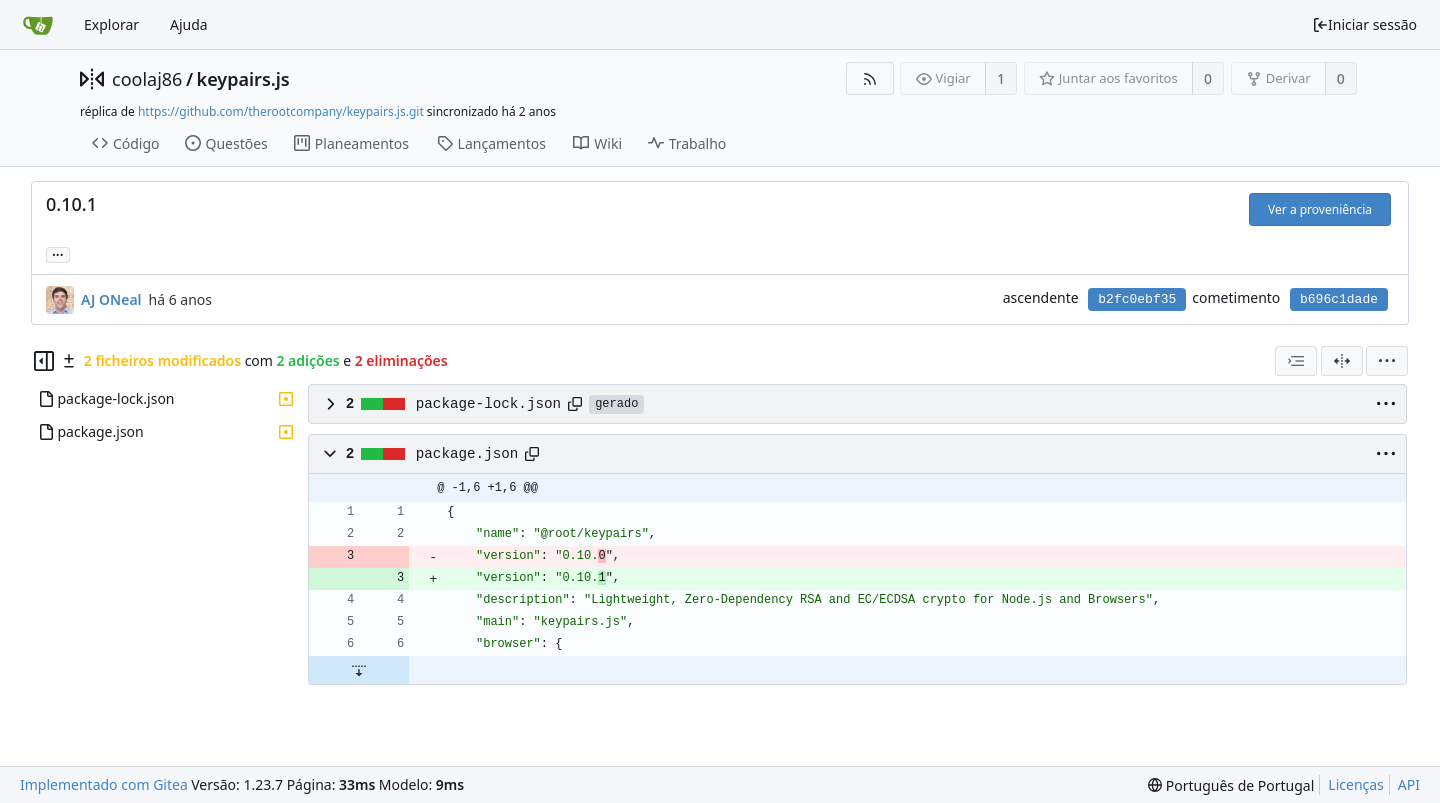  Describe the element at coordinates (243, 79) in the screenshot. I see `keypairs.js` at that location.